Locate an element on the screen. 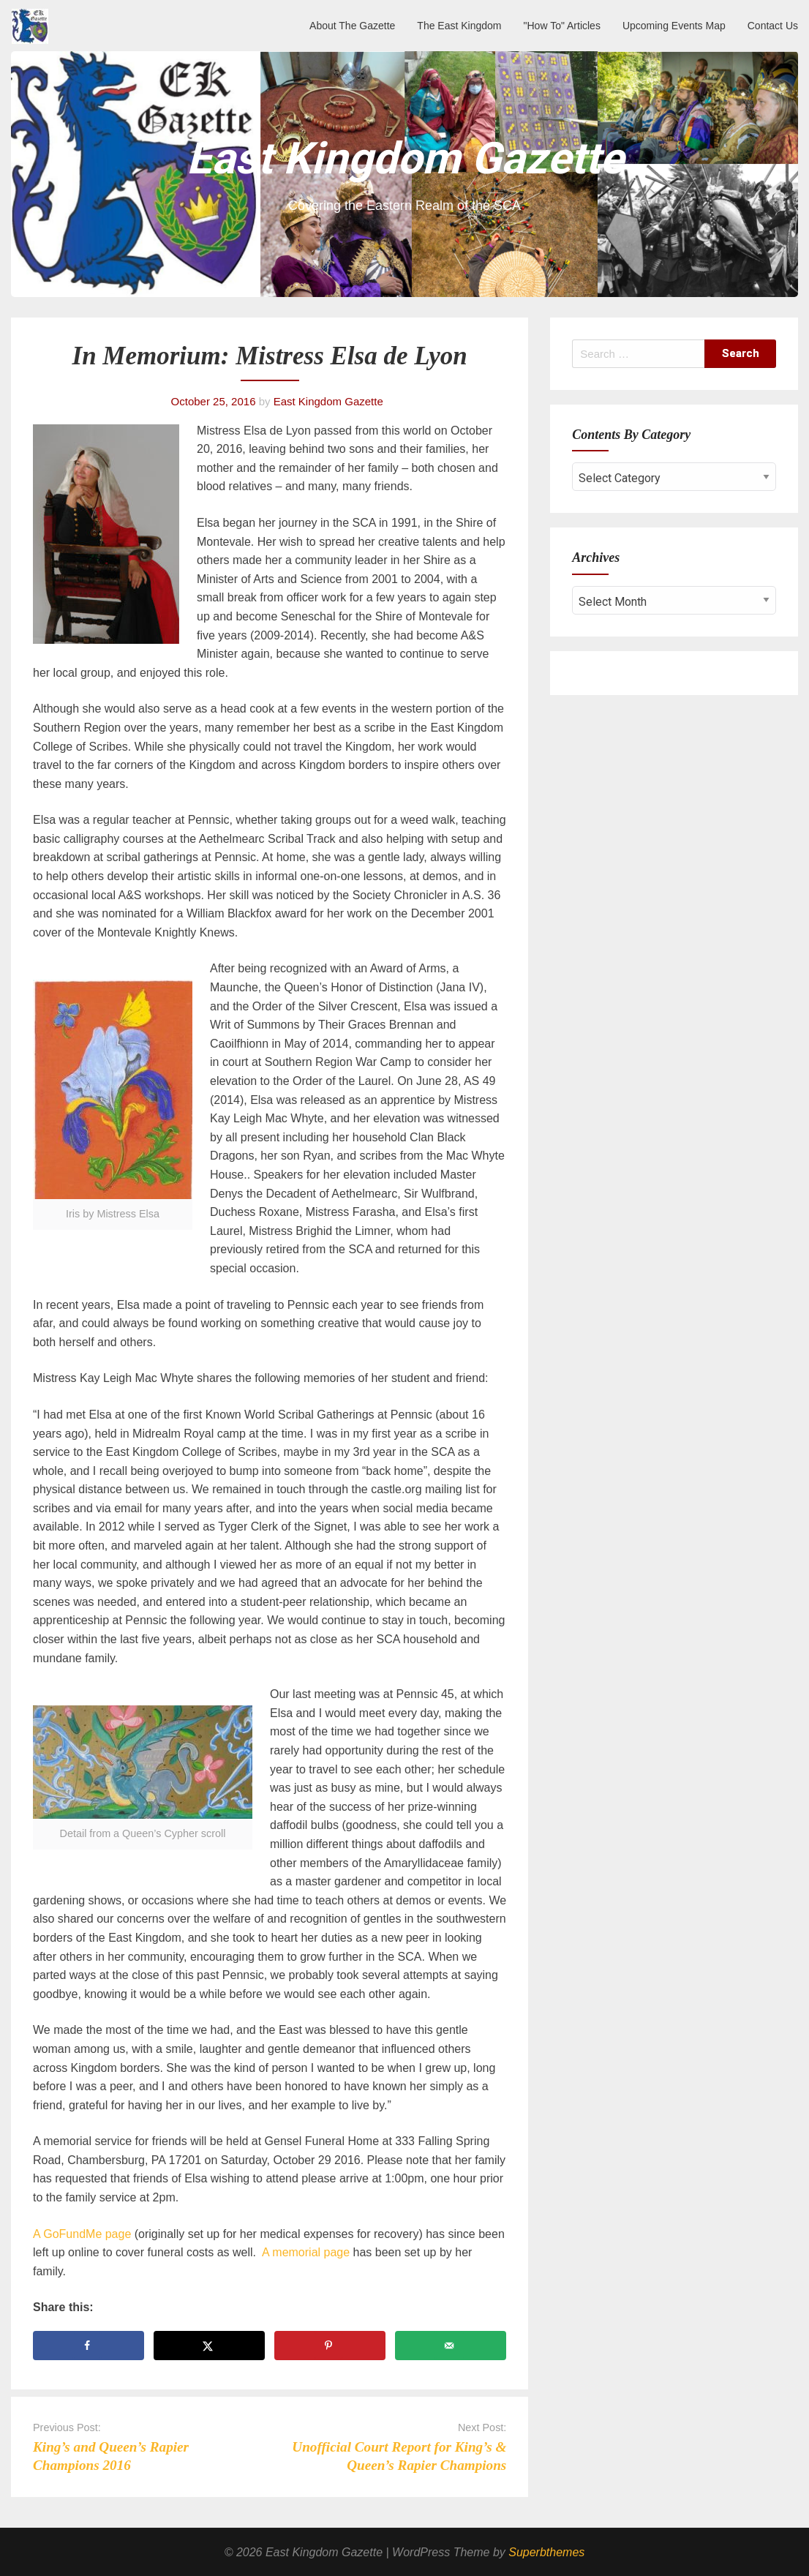 Image resolution: width=809 pixels, height=2576 pixels. Superbthemes is located at coordinates (546, 2552).